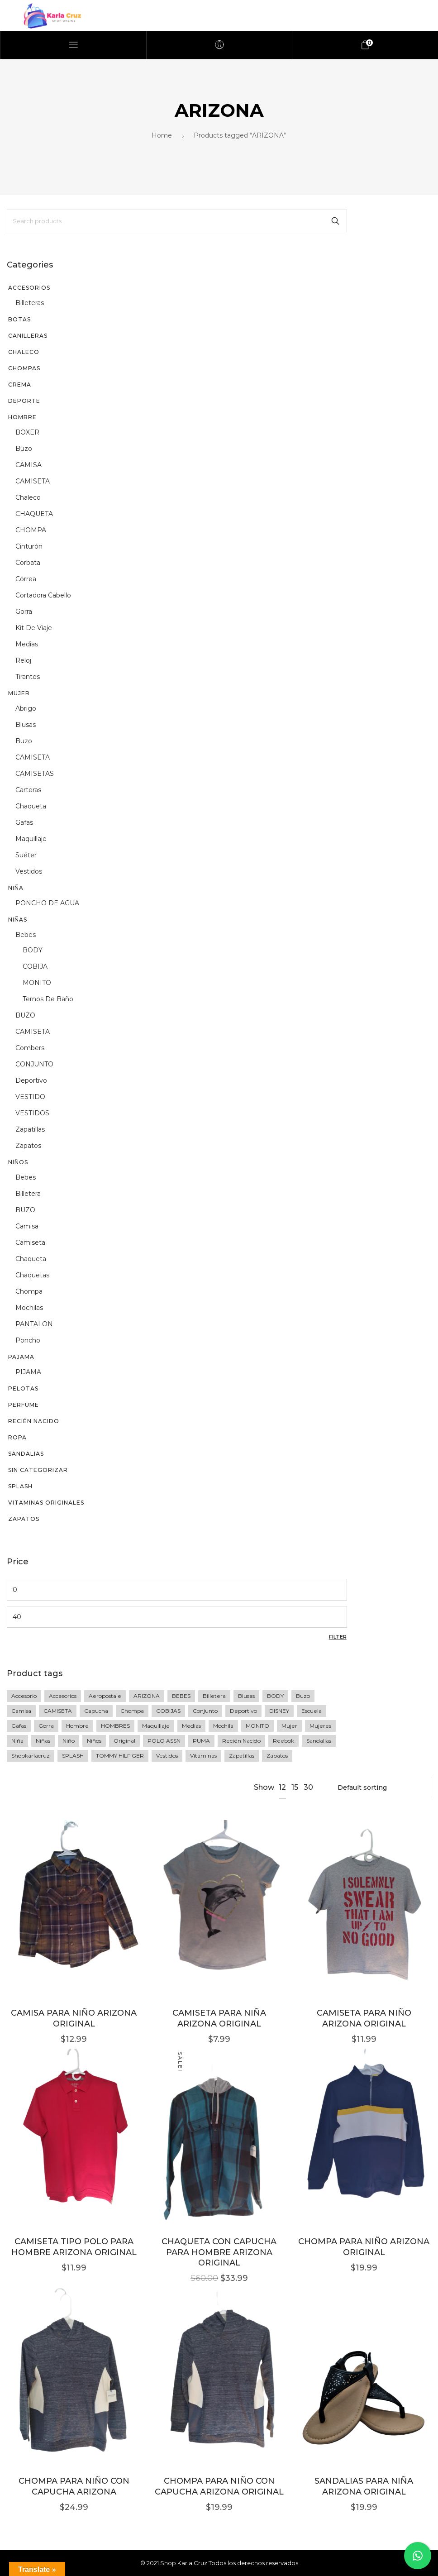 The width and height of the screenshot is (438, 2576). What do you see at coordinates (46, 1725) in the screenshot?
I see `gorra [gorra (20 products)]` at bounding box center [46, 1725].